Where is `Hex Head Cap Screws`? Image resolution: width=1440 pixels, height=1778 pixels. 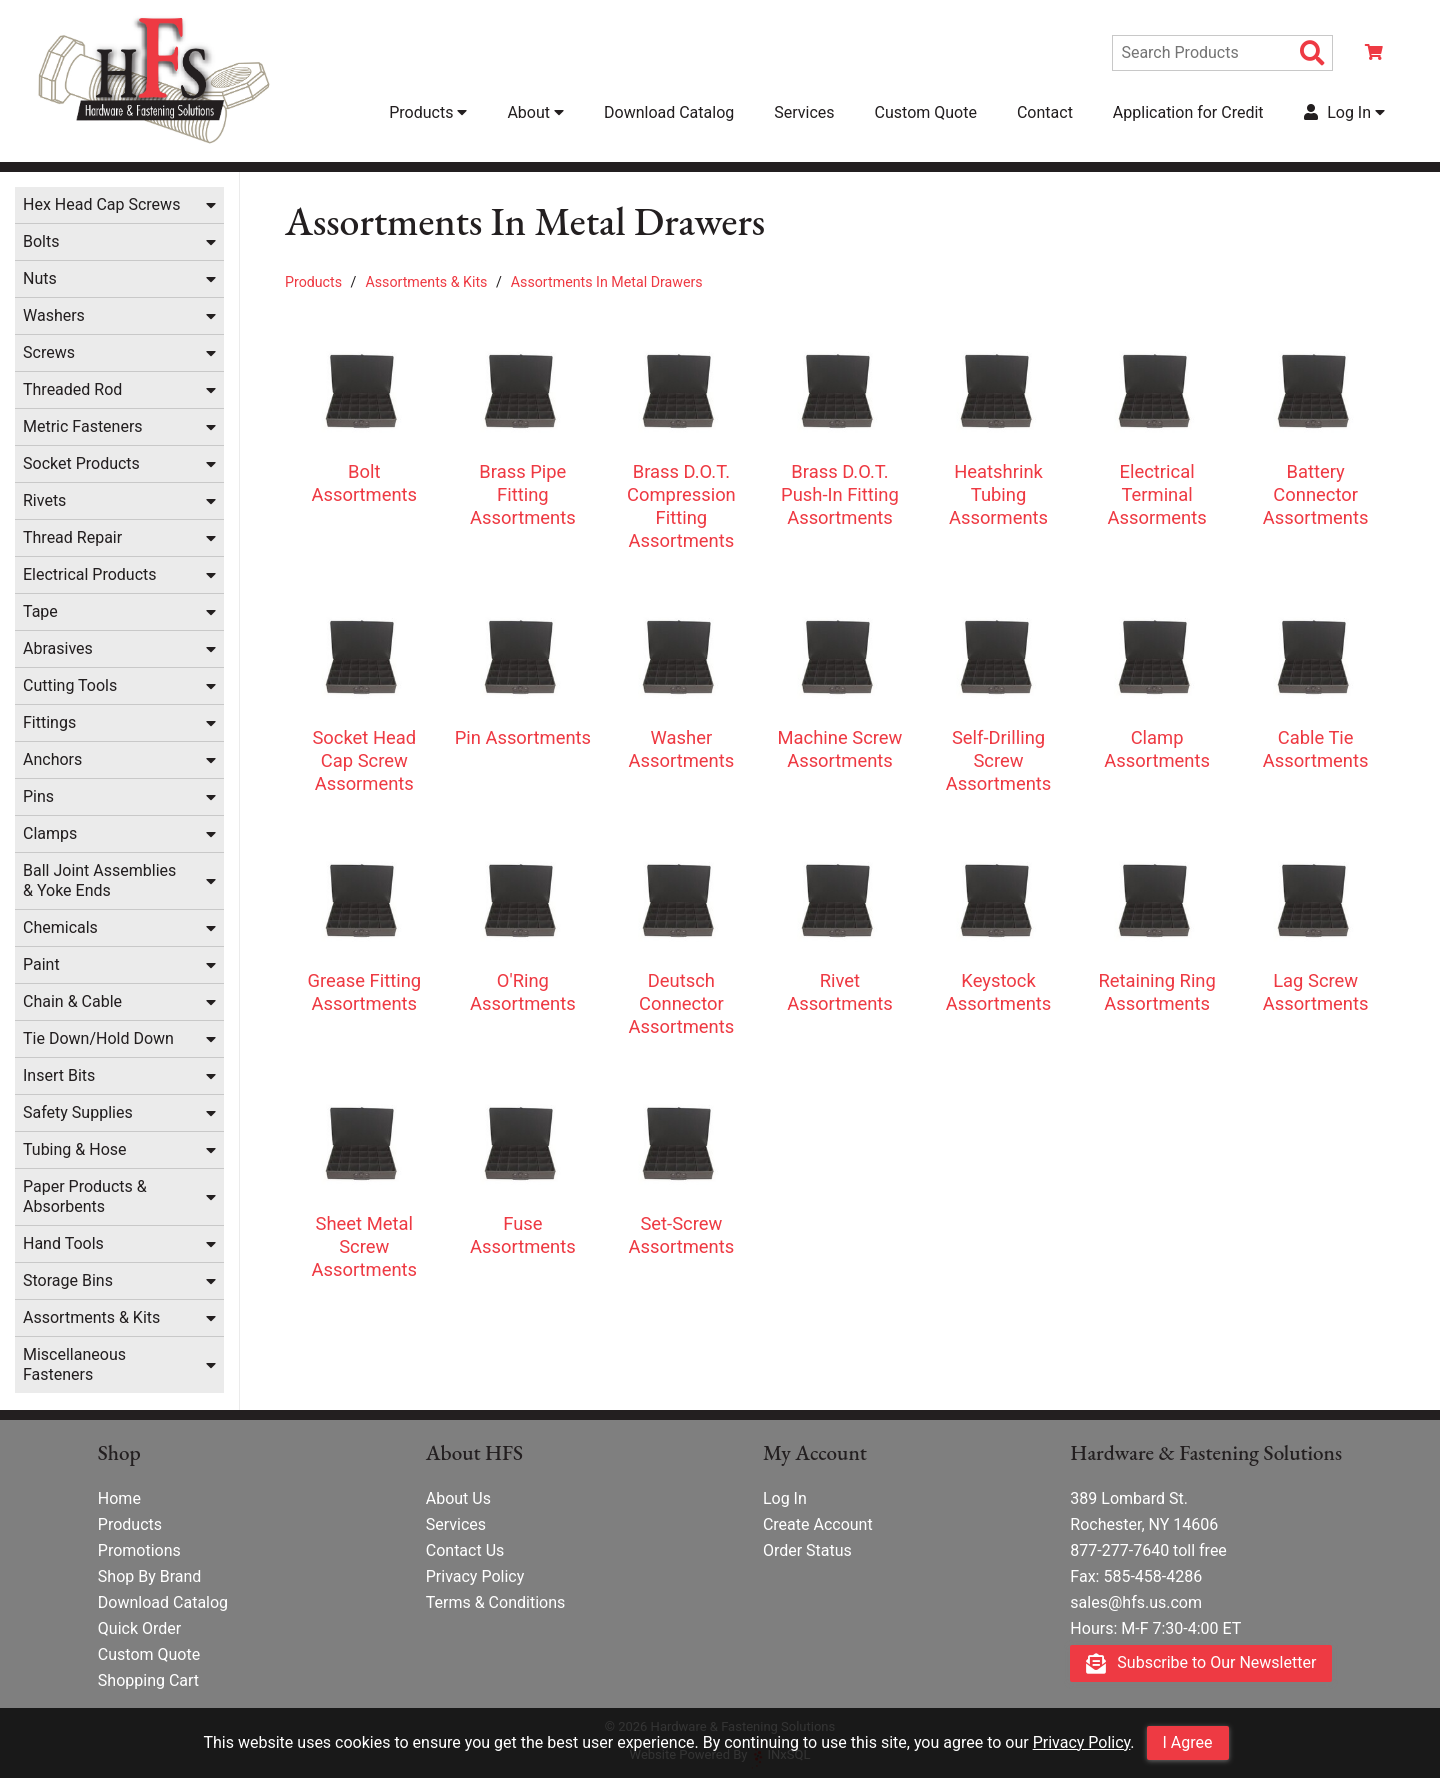
Hex Head Cap Screws is located at coordinates (101, 206).